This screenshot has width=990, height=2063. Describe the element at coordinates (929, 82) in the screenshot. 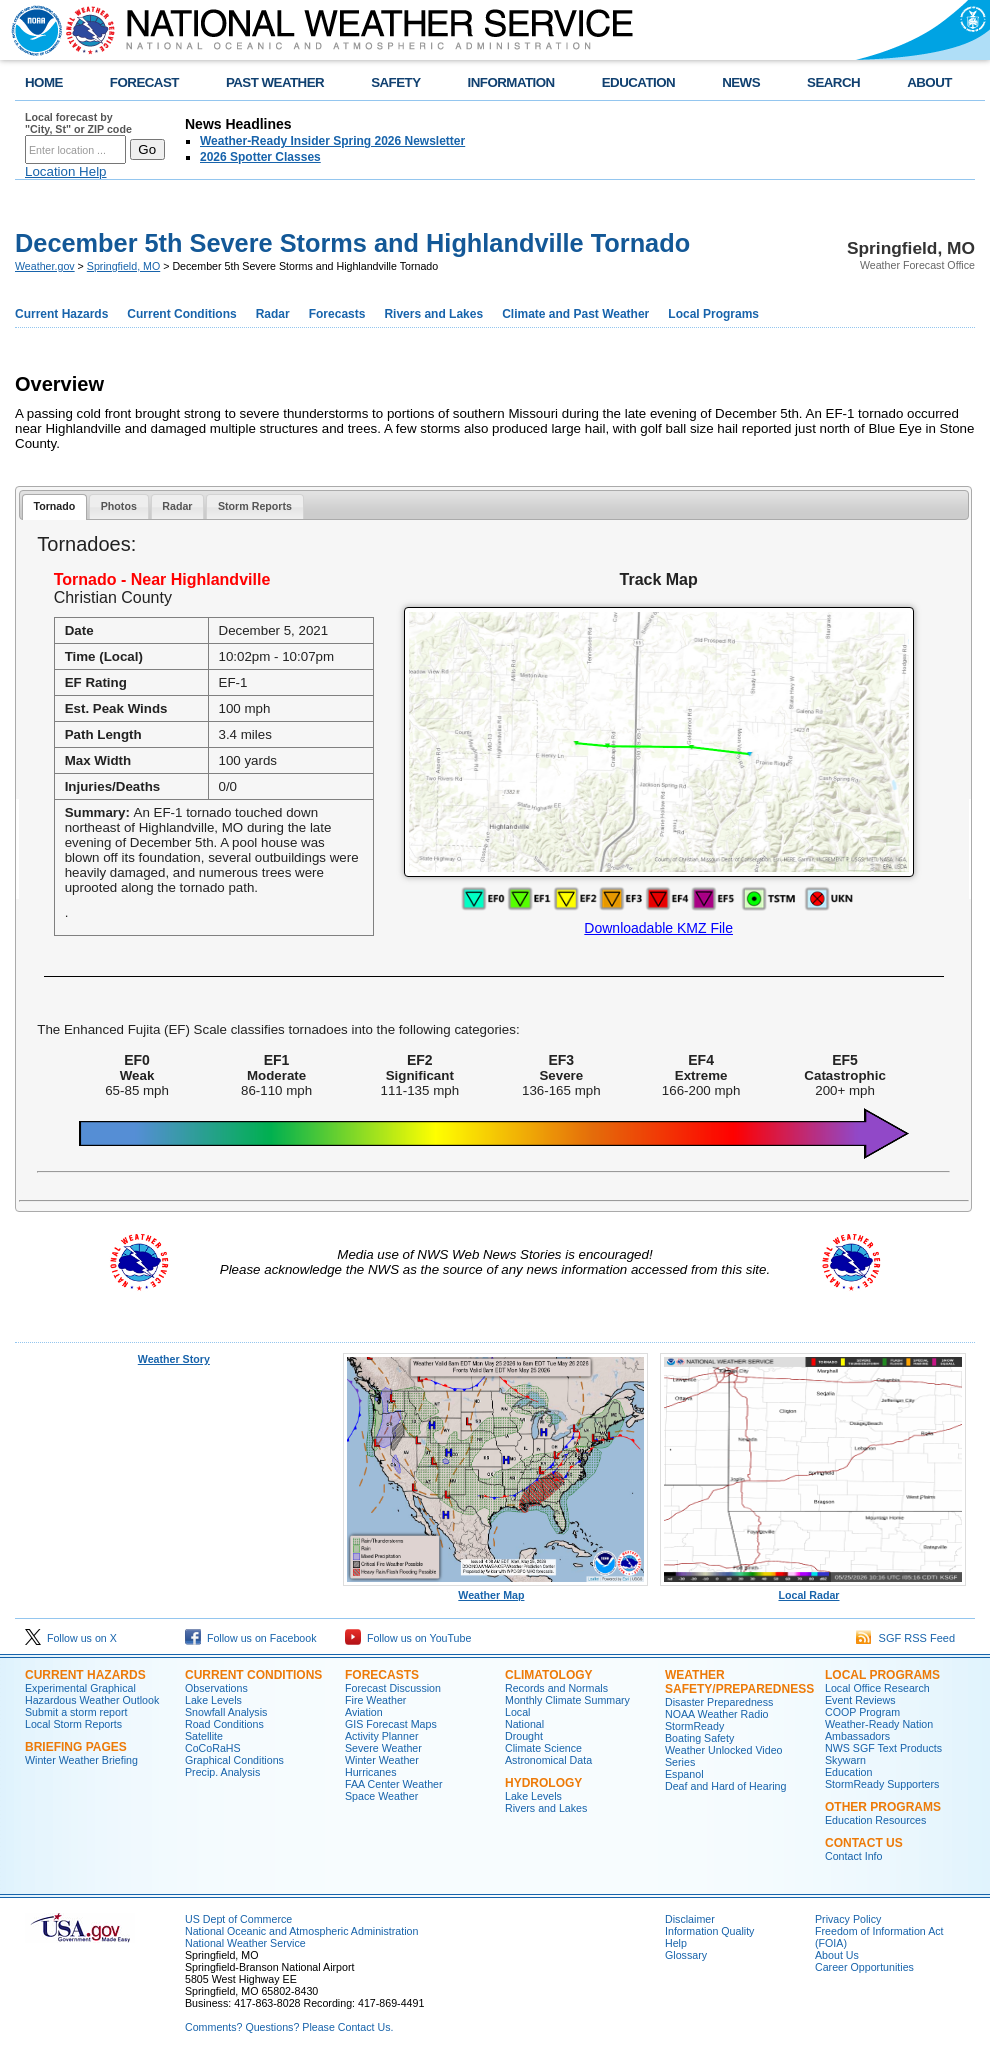

I see `ABOUT` at that location.